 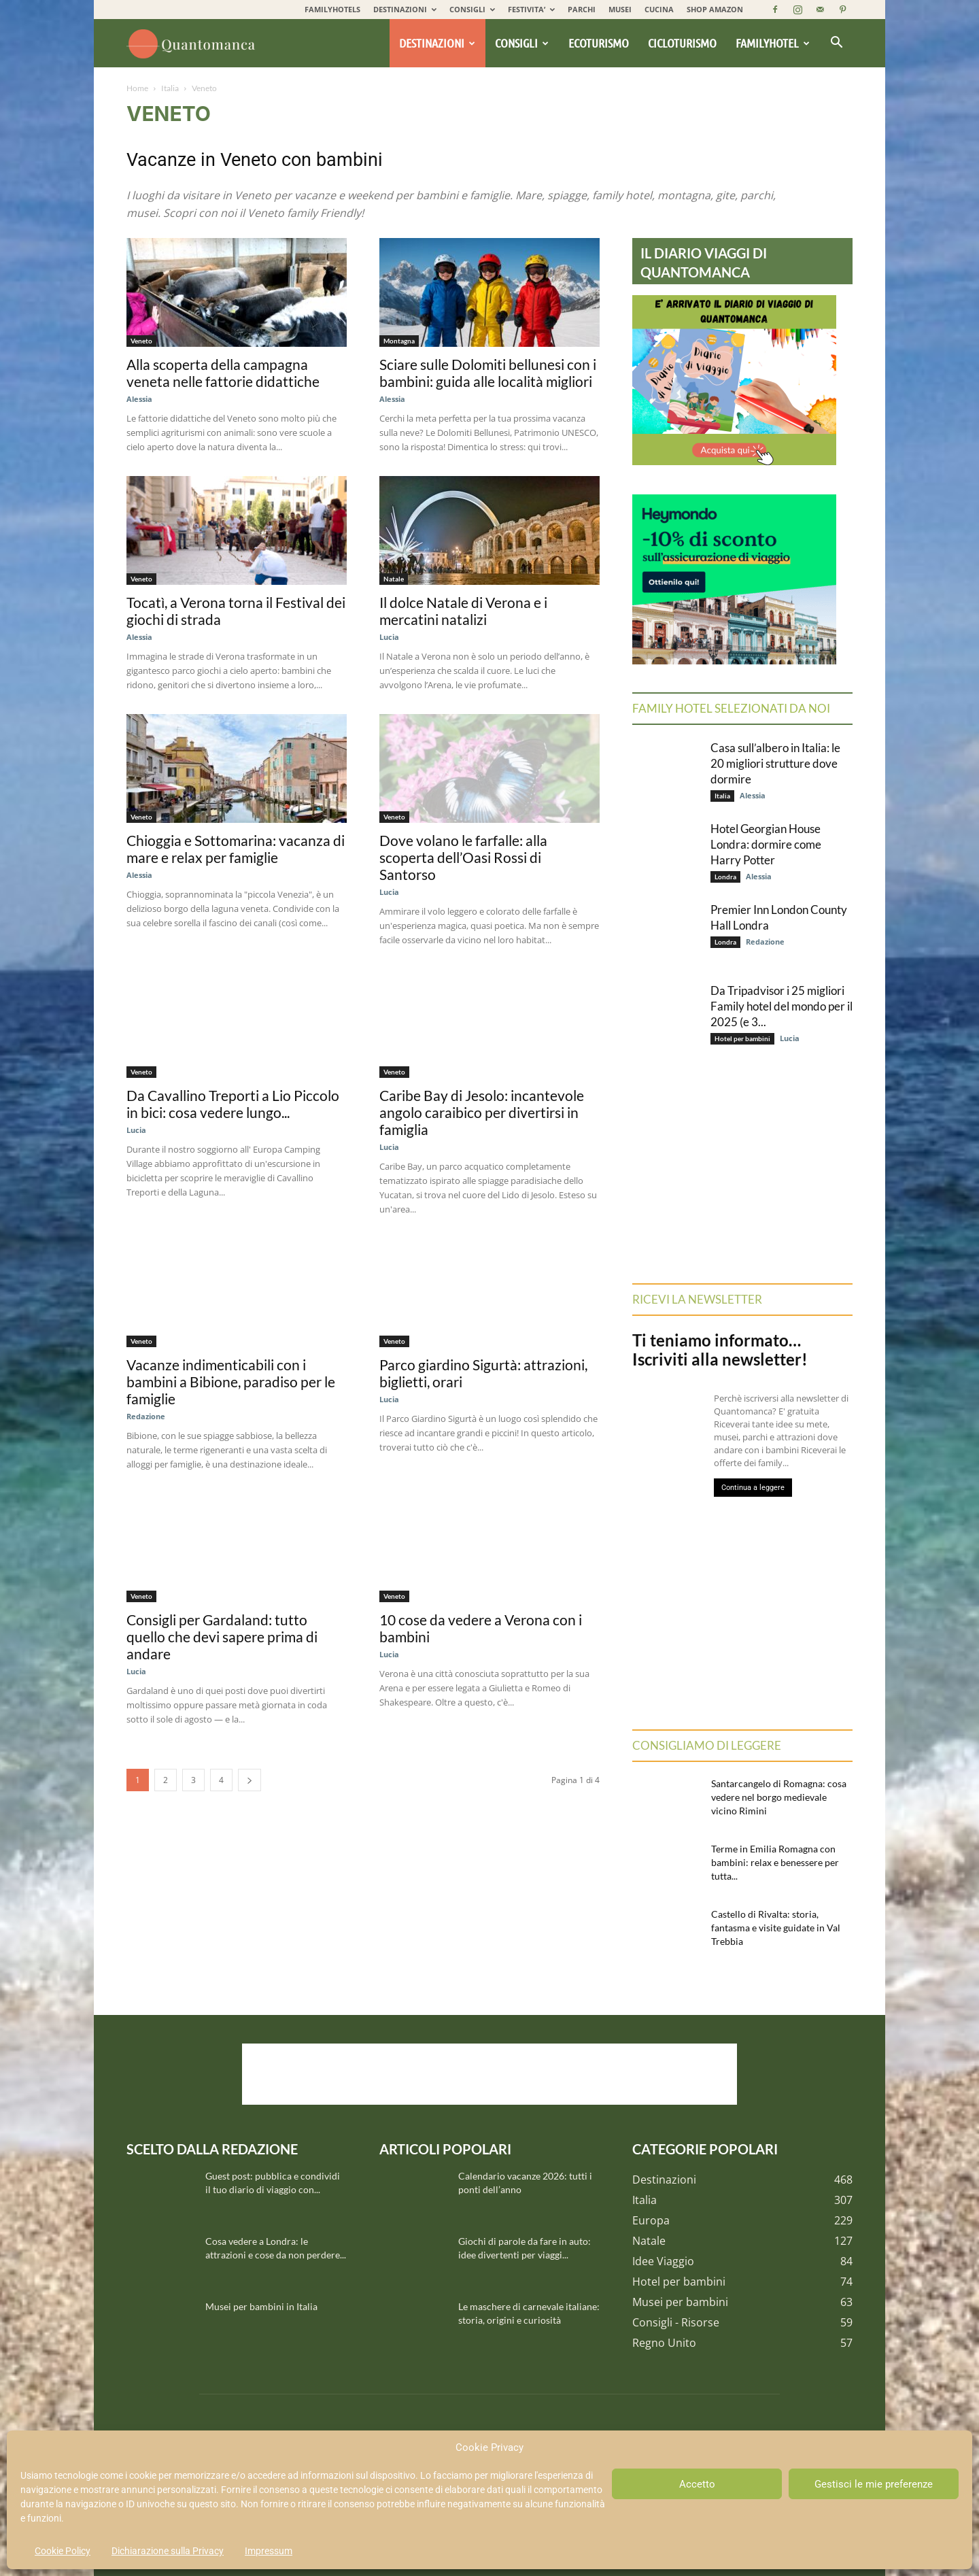 What do you see at coordinates (249, 1780) in the screenshot?
I see `[next-page]` at bounding box center [249, 1780].